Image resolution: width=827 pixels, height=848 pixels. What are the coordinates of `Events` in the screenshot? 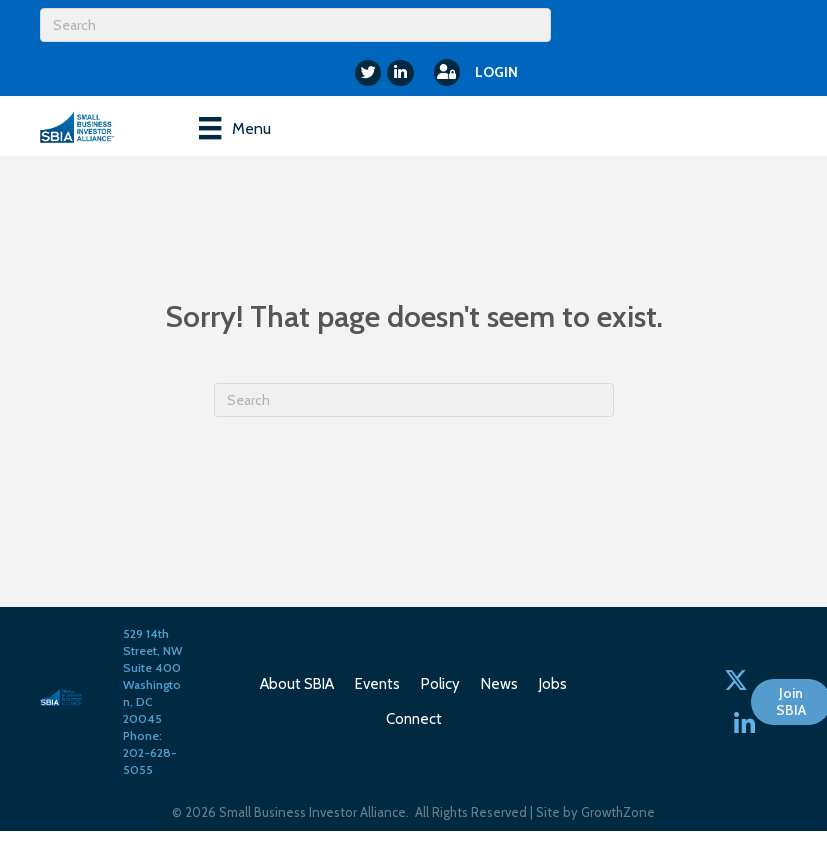 It's located at (377, 684).